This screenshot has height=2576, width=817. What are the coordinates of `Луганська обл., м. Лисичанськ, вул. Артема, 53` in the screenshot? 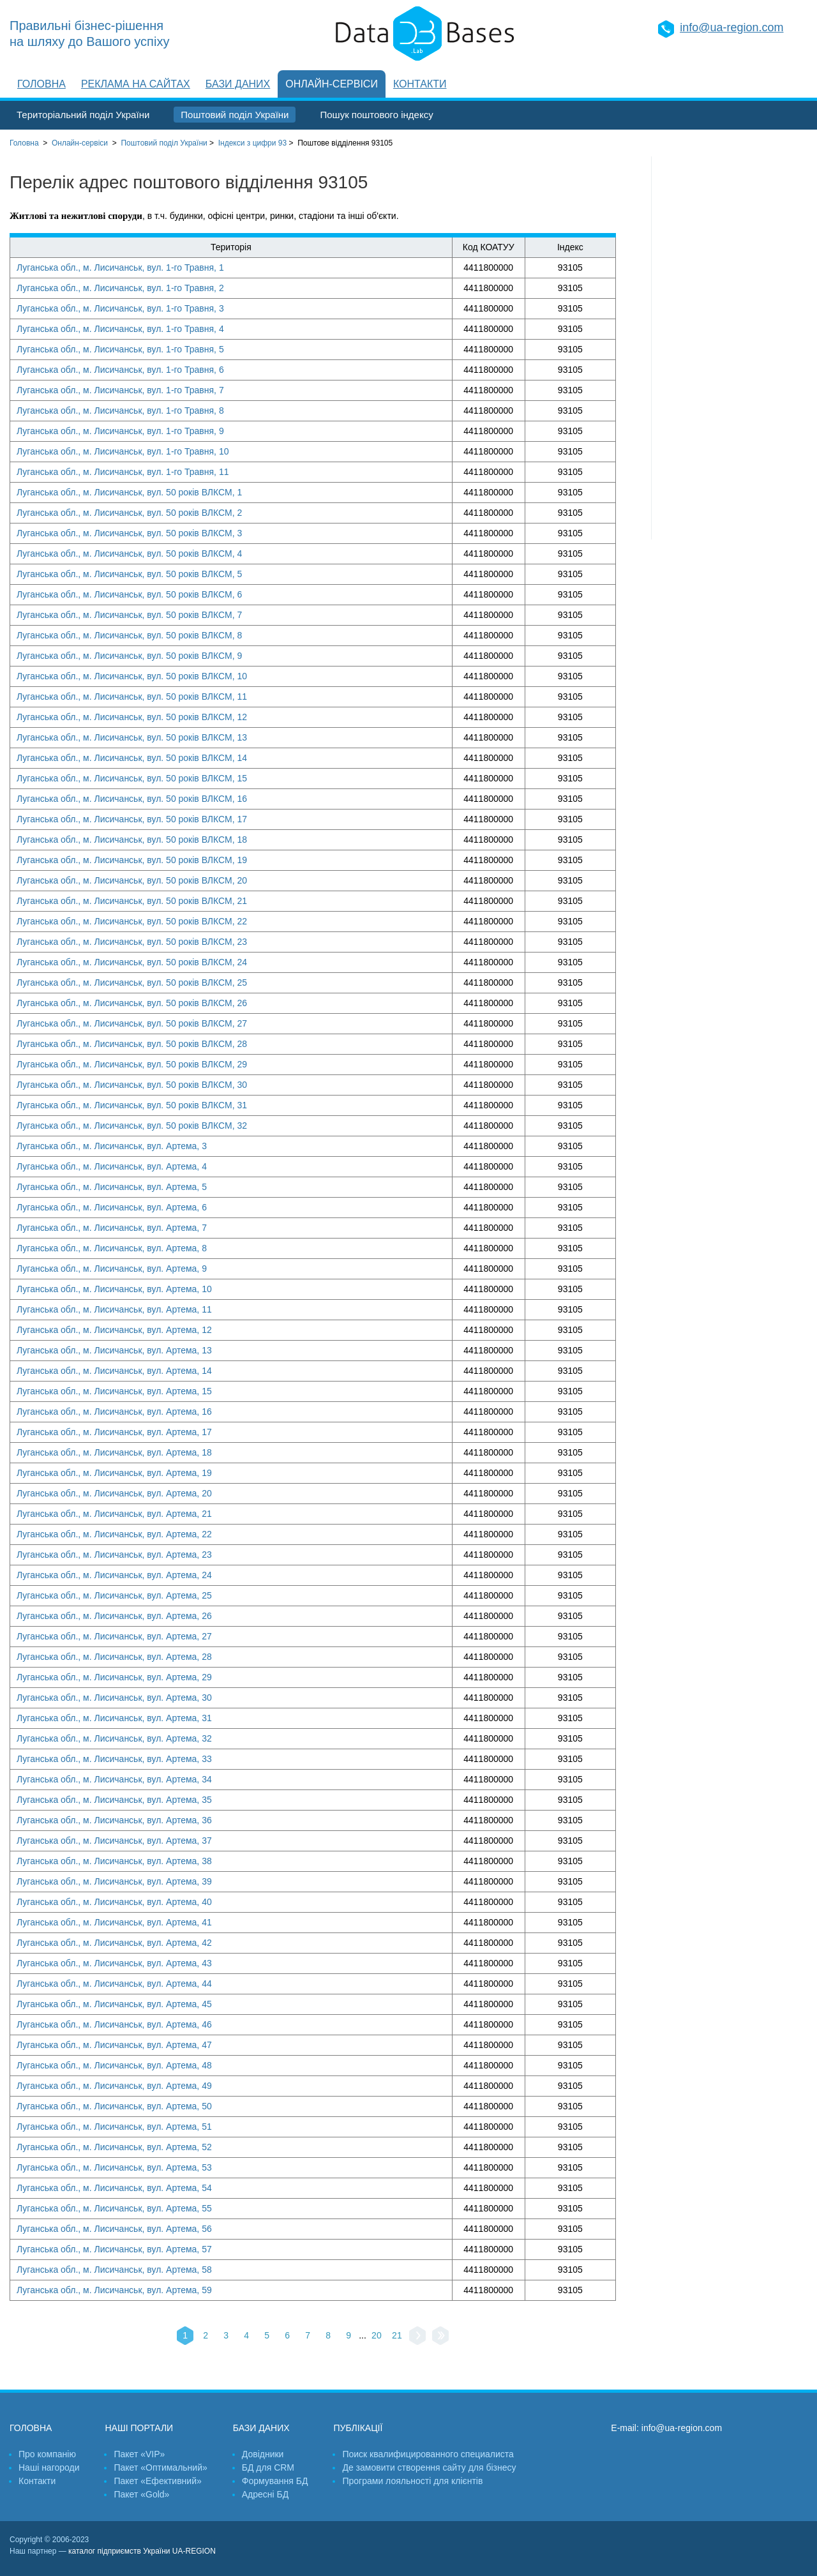 It's located at (114, 2167).